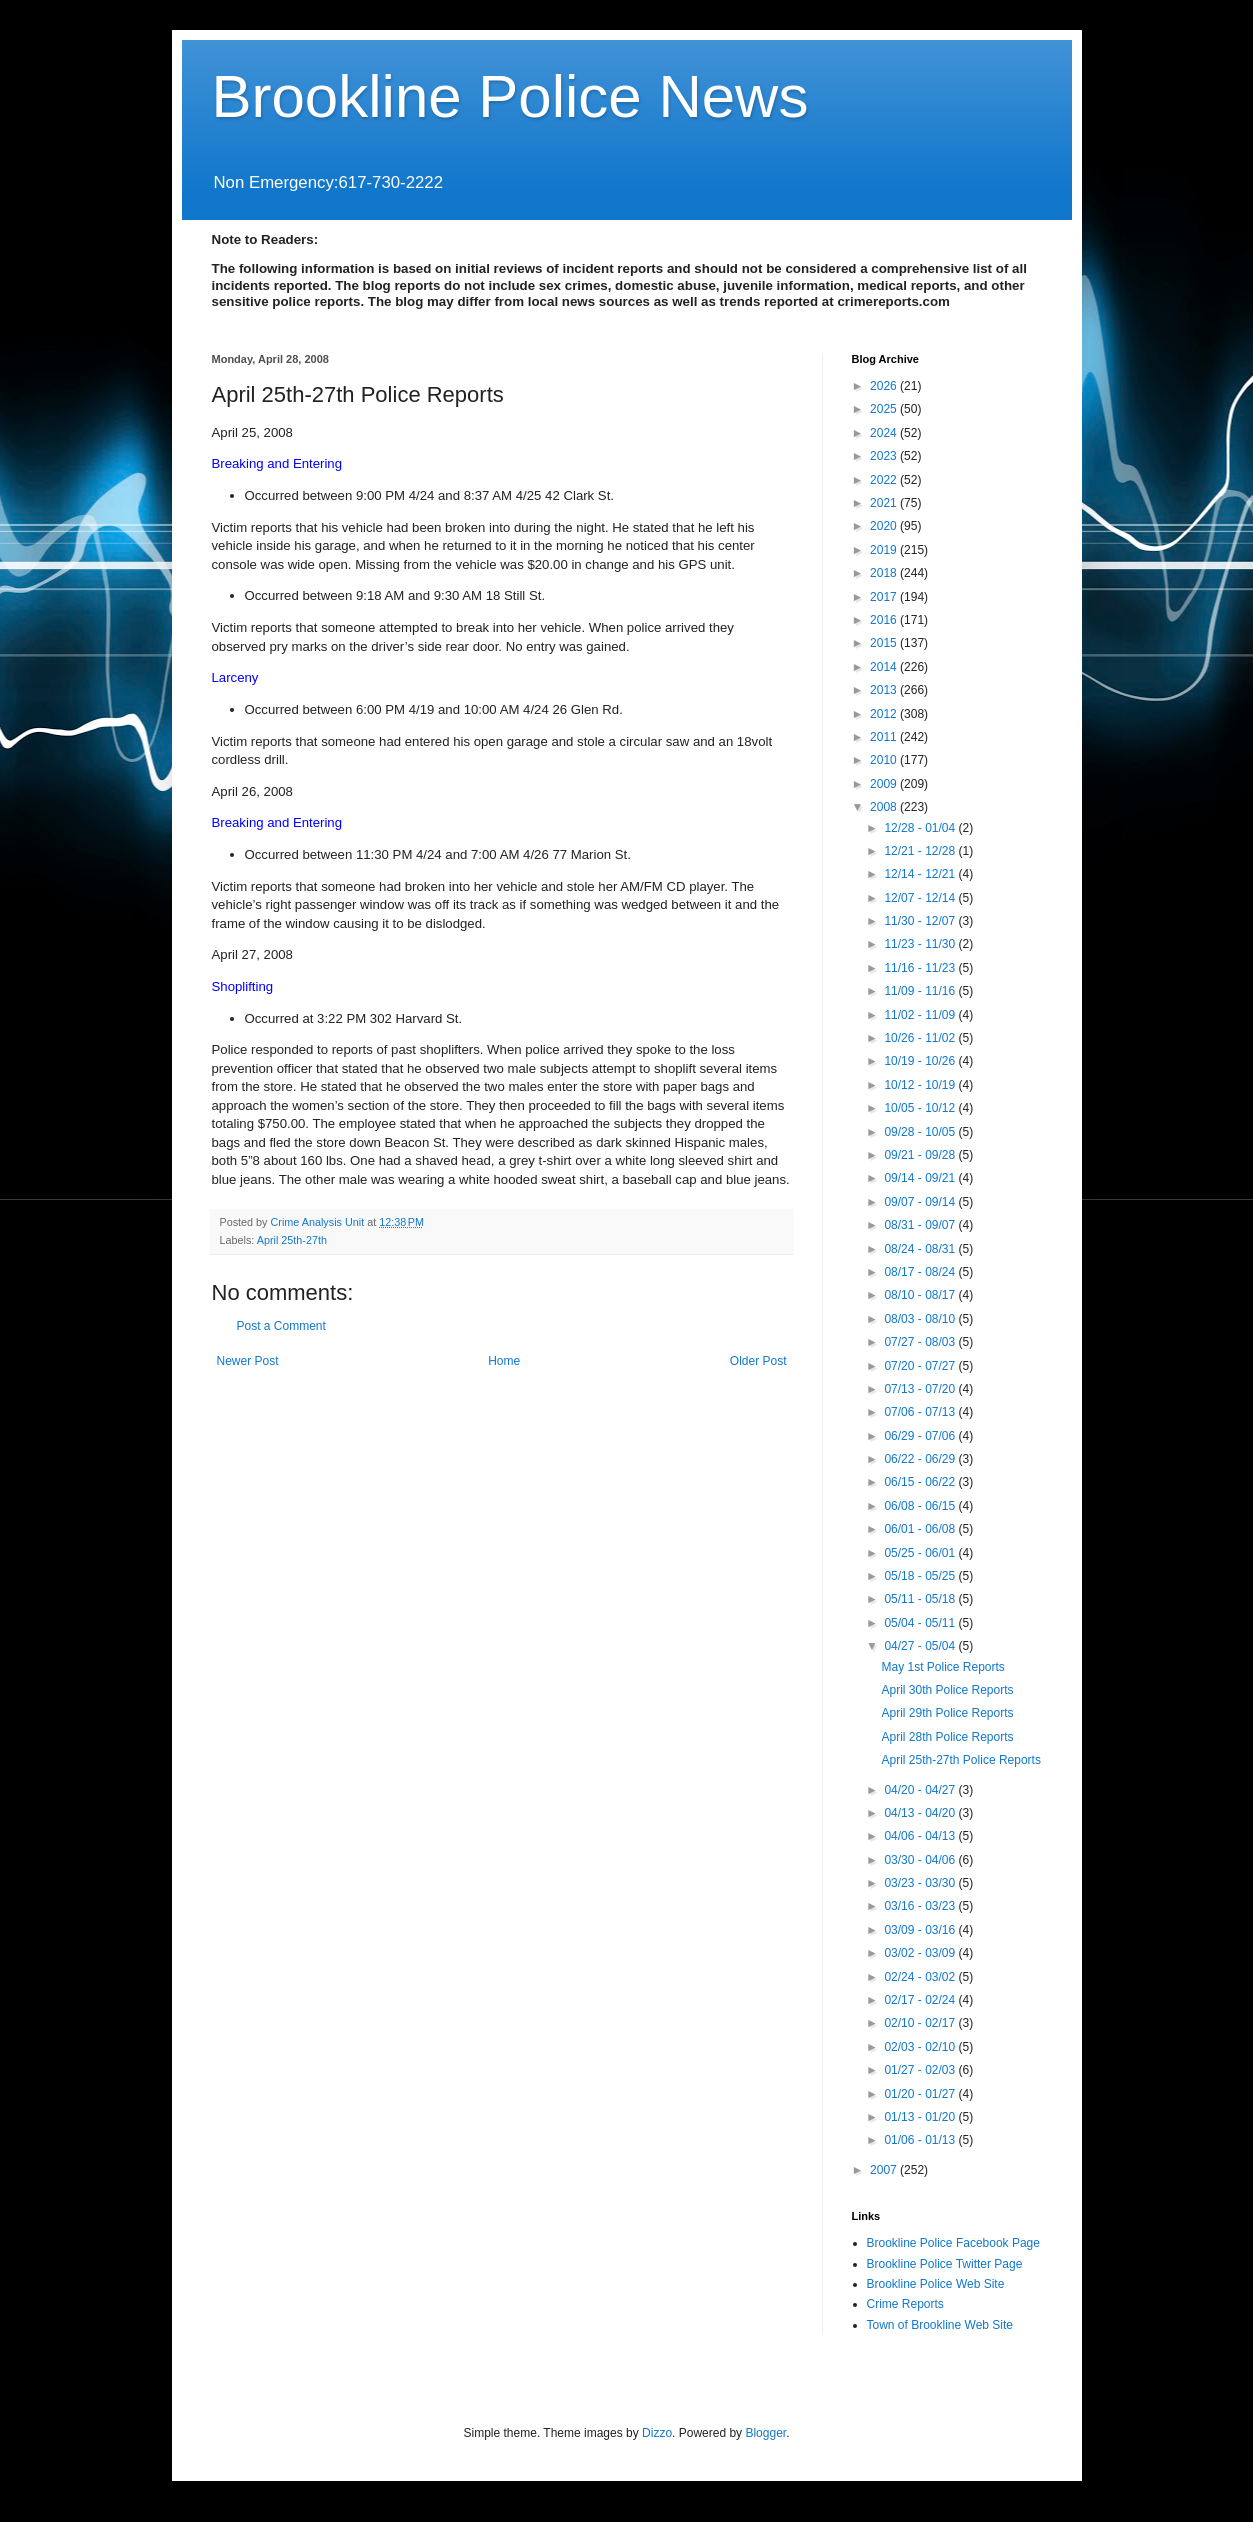 The image size is (1253, 2522). I want to click on 11/09 - 11/16, so click(921, 991).